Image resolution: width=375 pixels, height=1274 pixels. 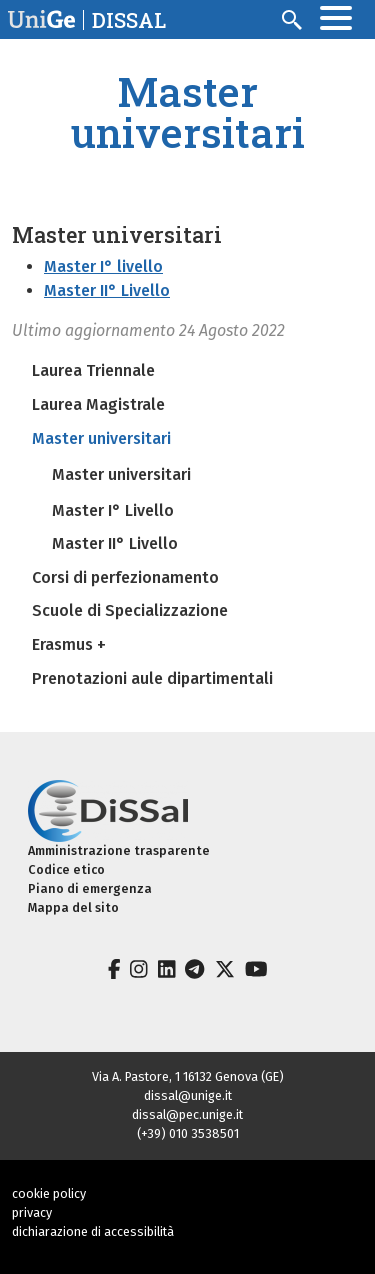 What do you see at coordinates (187, 1114) in the screenshot?
I see `dissal@pec.unige.it` at bounding box center [187, 1114].